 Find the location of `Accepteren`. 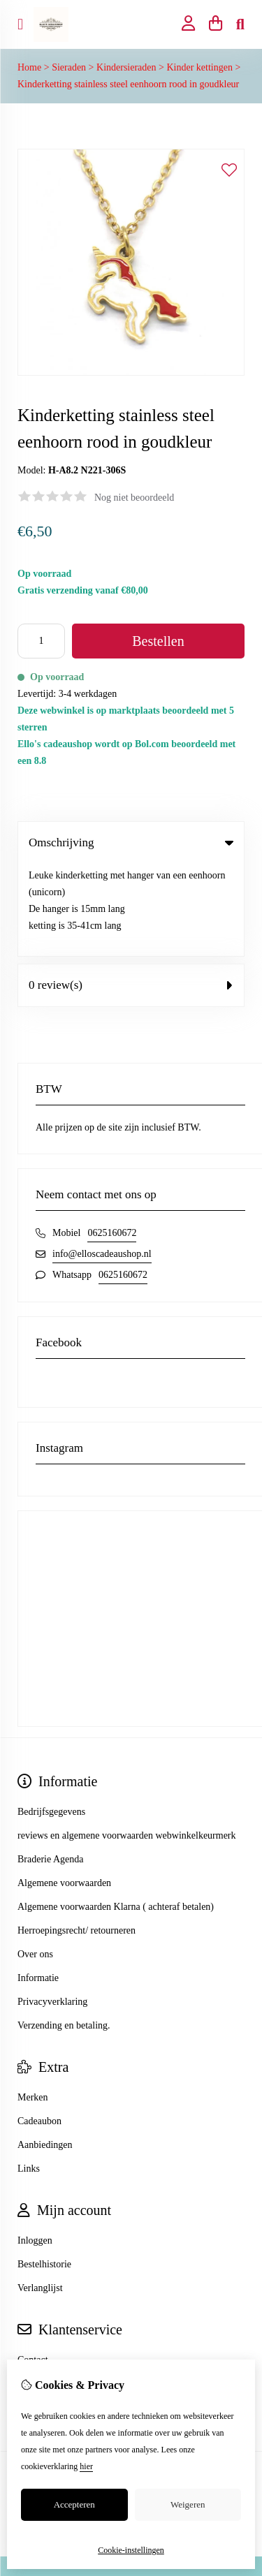

Accepteren is located at coordinates (74, 2504).